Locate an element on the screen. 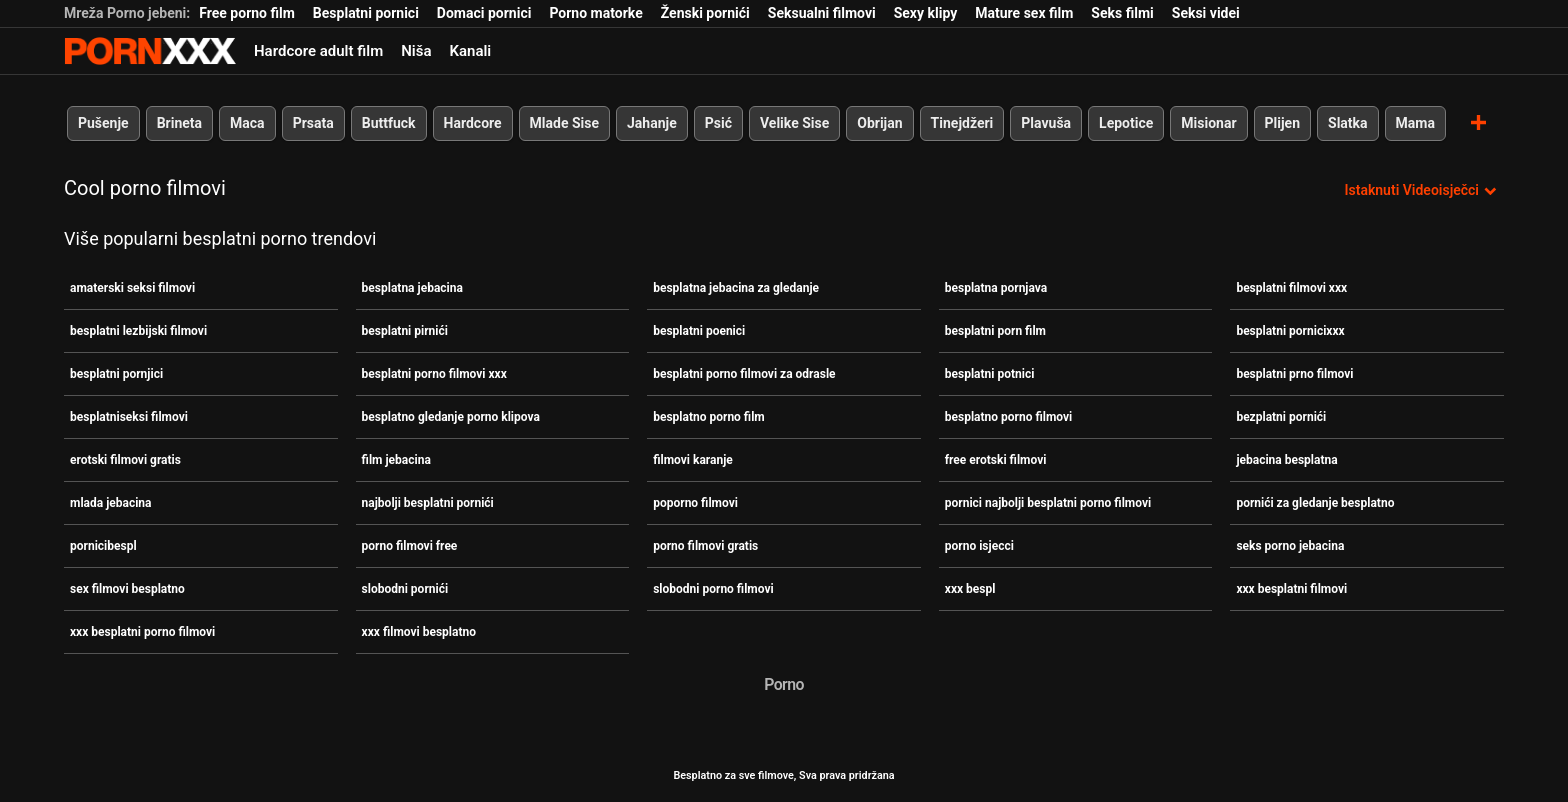  Buttfuck is located at coordinates (389, 123).